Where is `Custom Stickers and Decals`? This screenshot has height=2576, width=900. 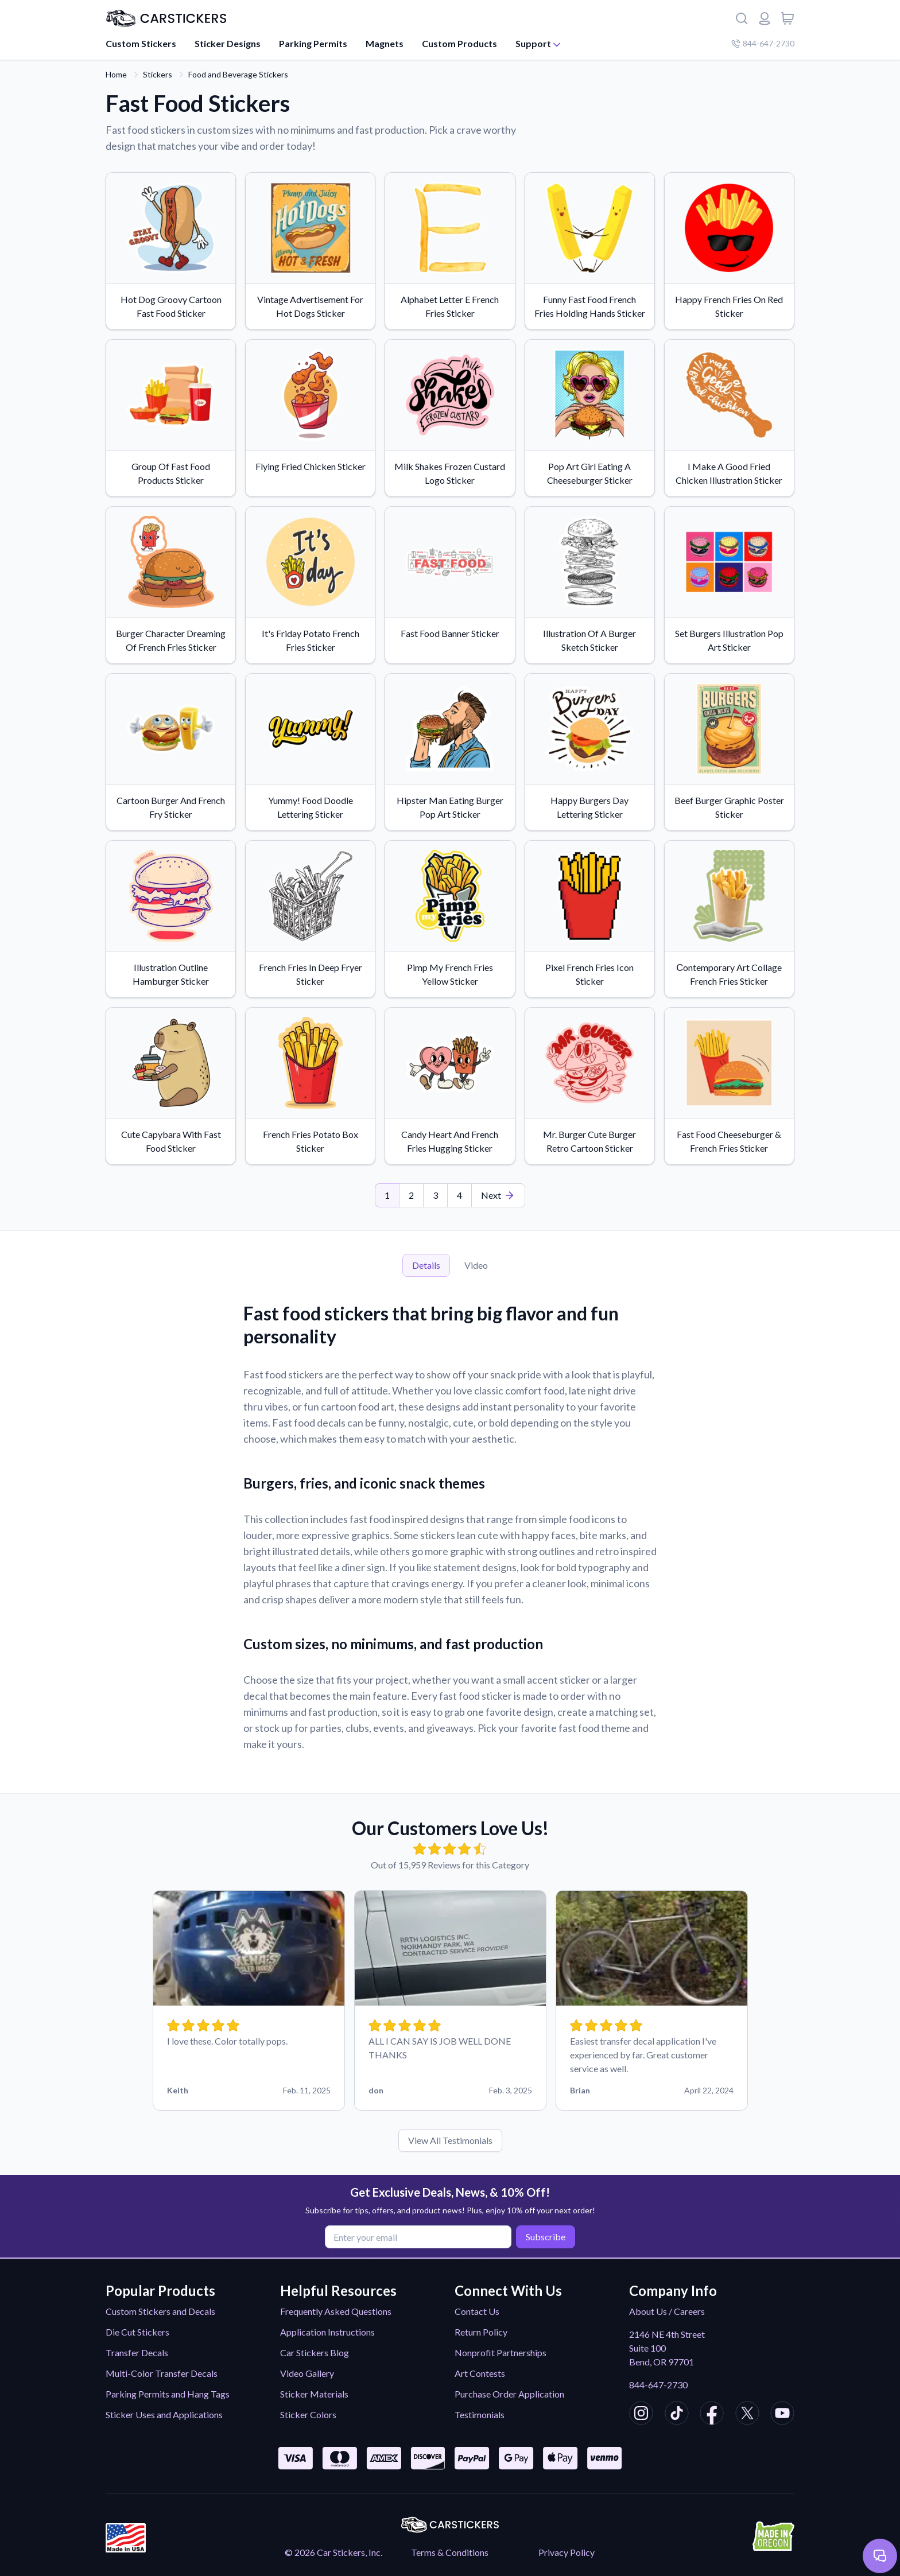
Custom Stickers and Decals is located at coordinates (160, 2311).